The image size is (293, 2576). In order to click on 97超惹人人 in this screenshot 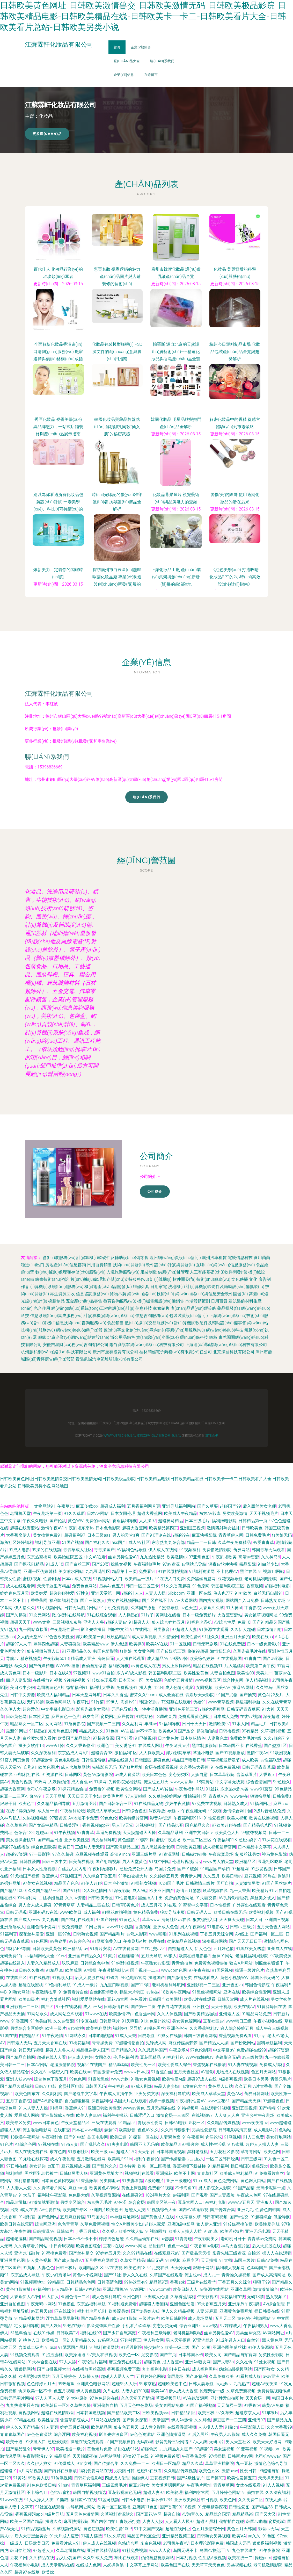, I will do `click(43, 2550)`.